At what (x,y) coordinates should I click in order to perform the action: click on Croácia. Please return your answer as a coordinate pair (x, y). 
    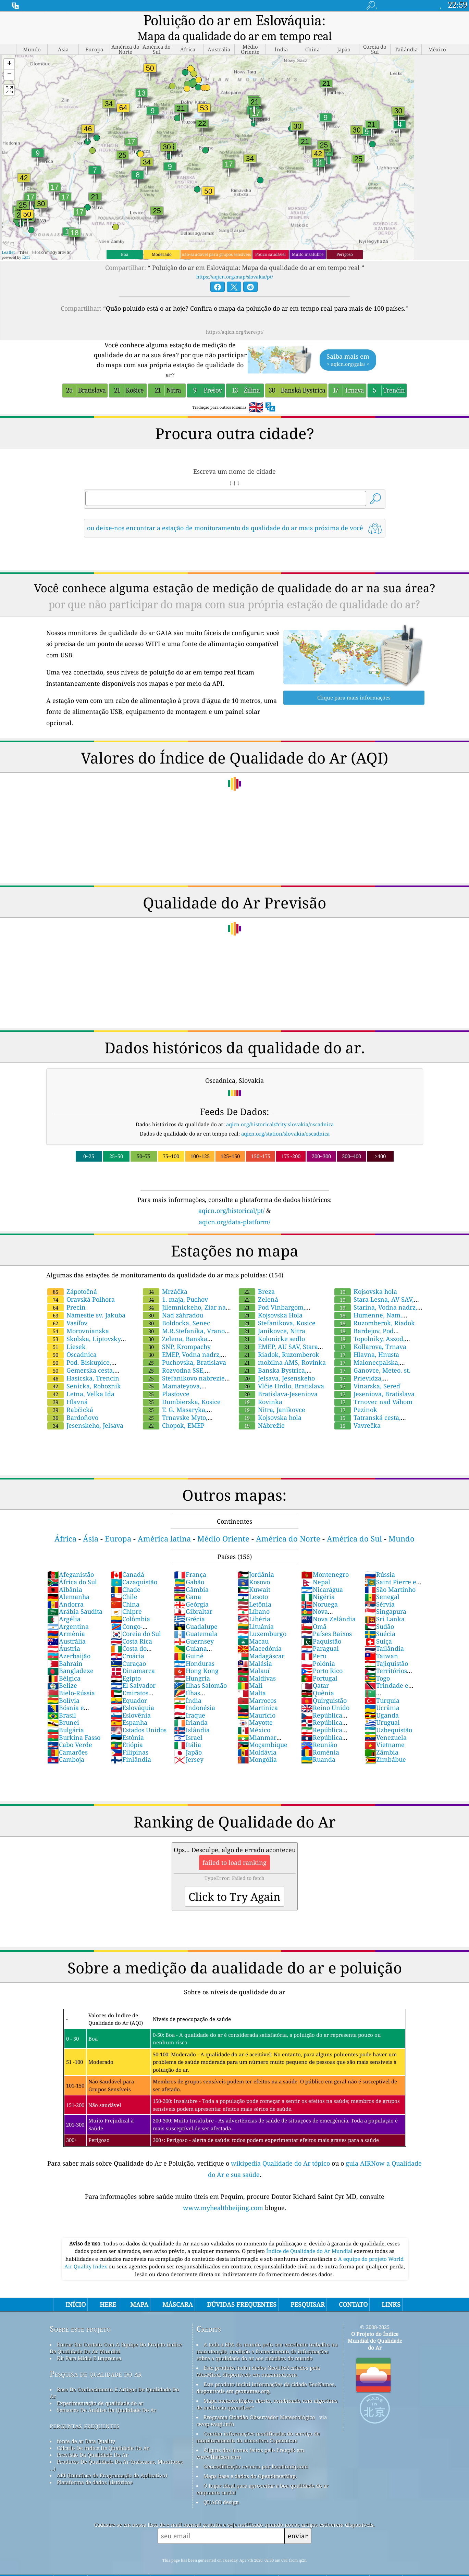
    Looking at the image, I should click on (127, 1641).